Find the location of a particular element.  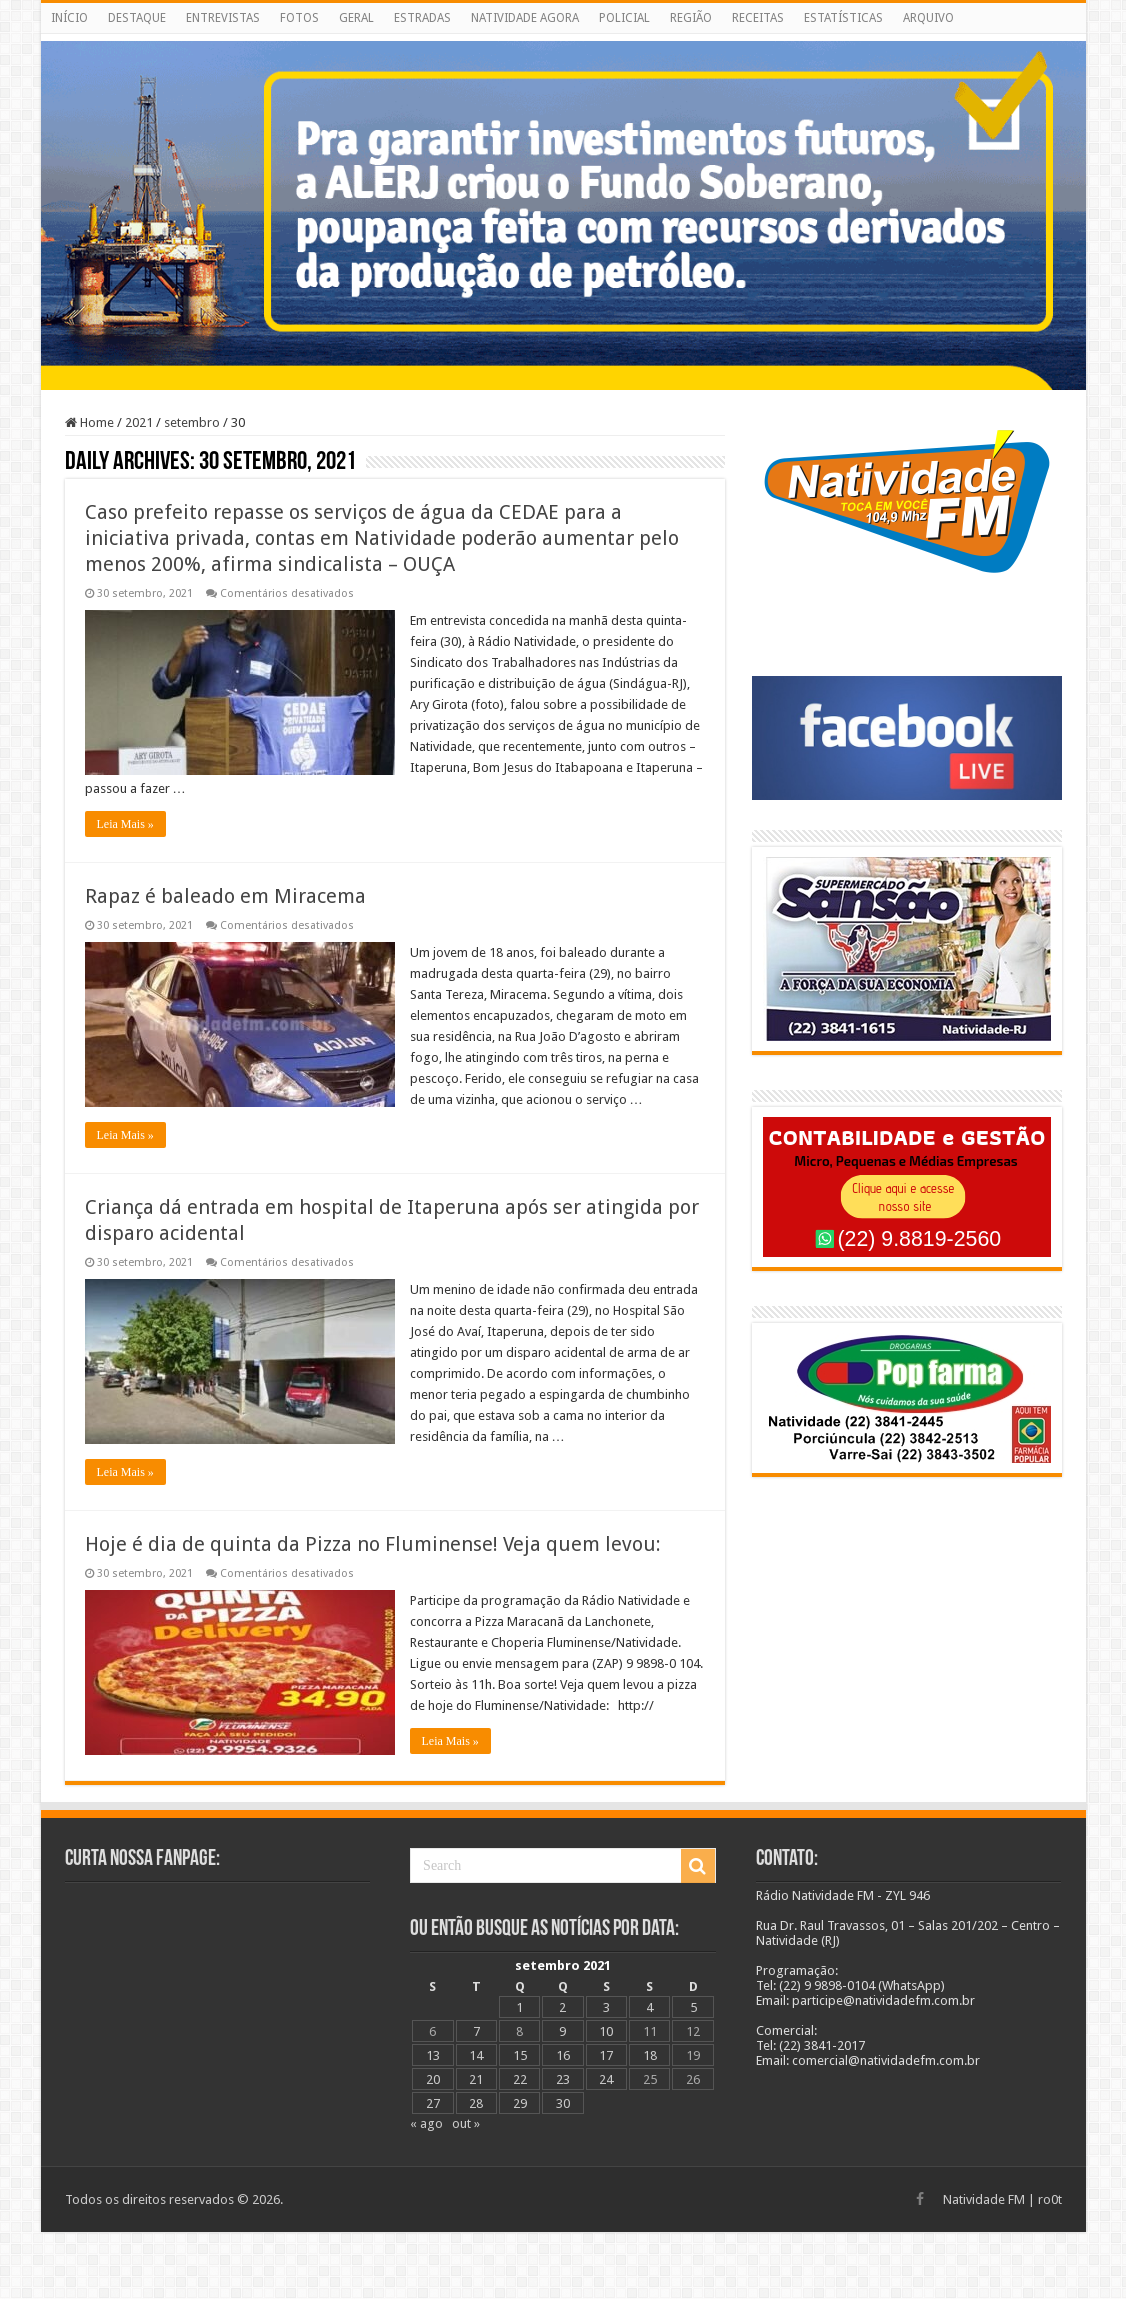

NATIVIDADE AGORA is located at coordinates (525, 18).